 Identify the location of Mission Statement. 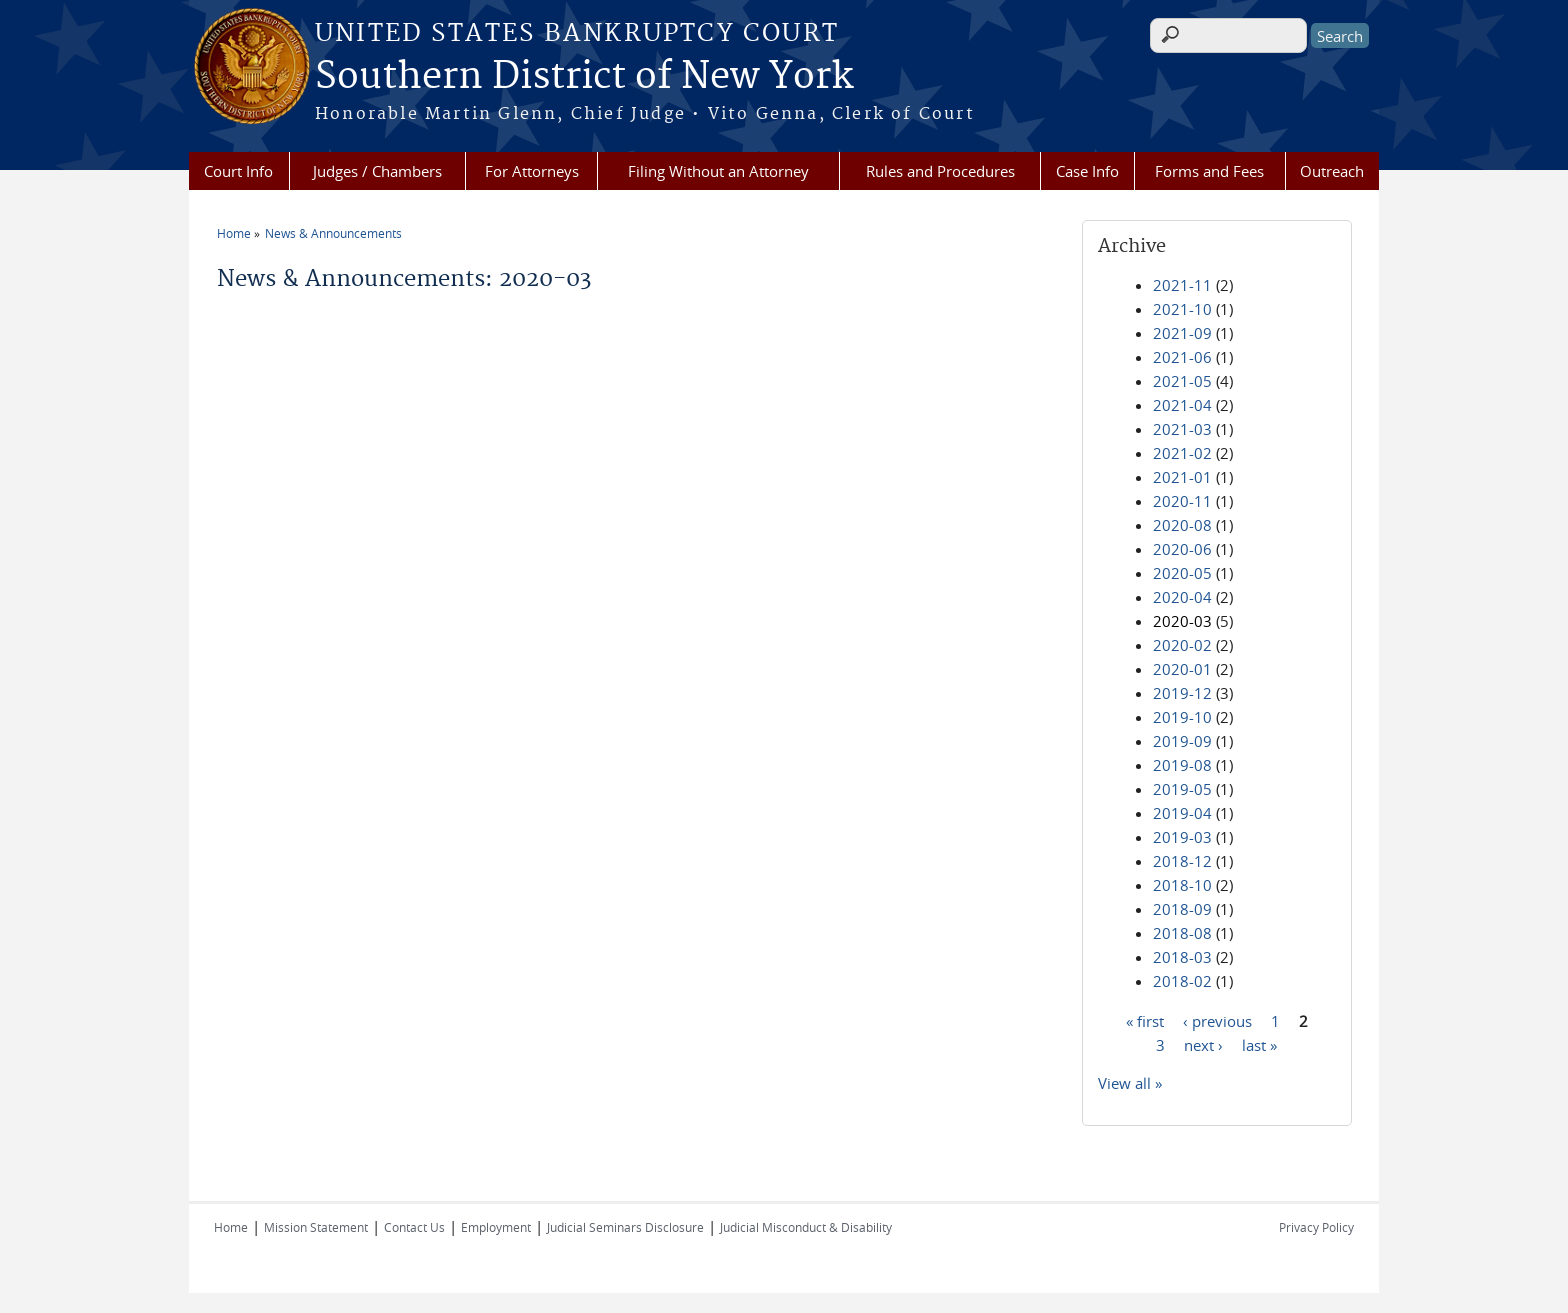
(316, 1227).